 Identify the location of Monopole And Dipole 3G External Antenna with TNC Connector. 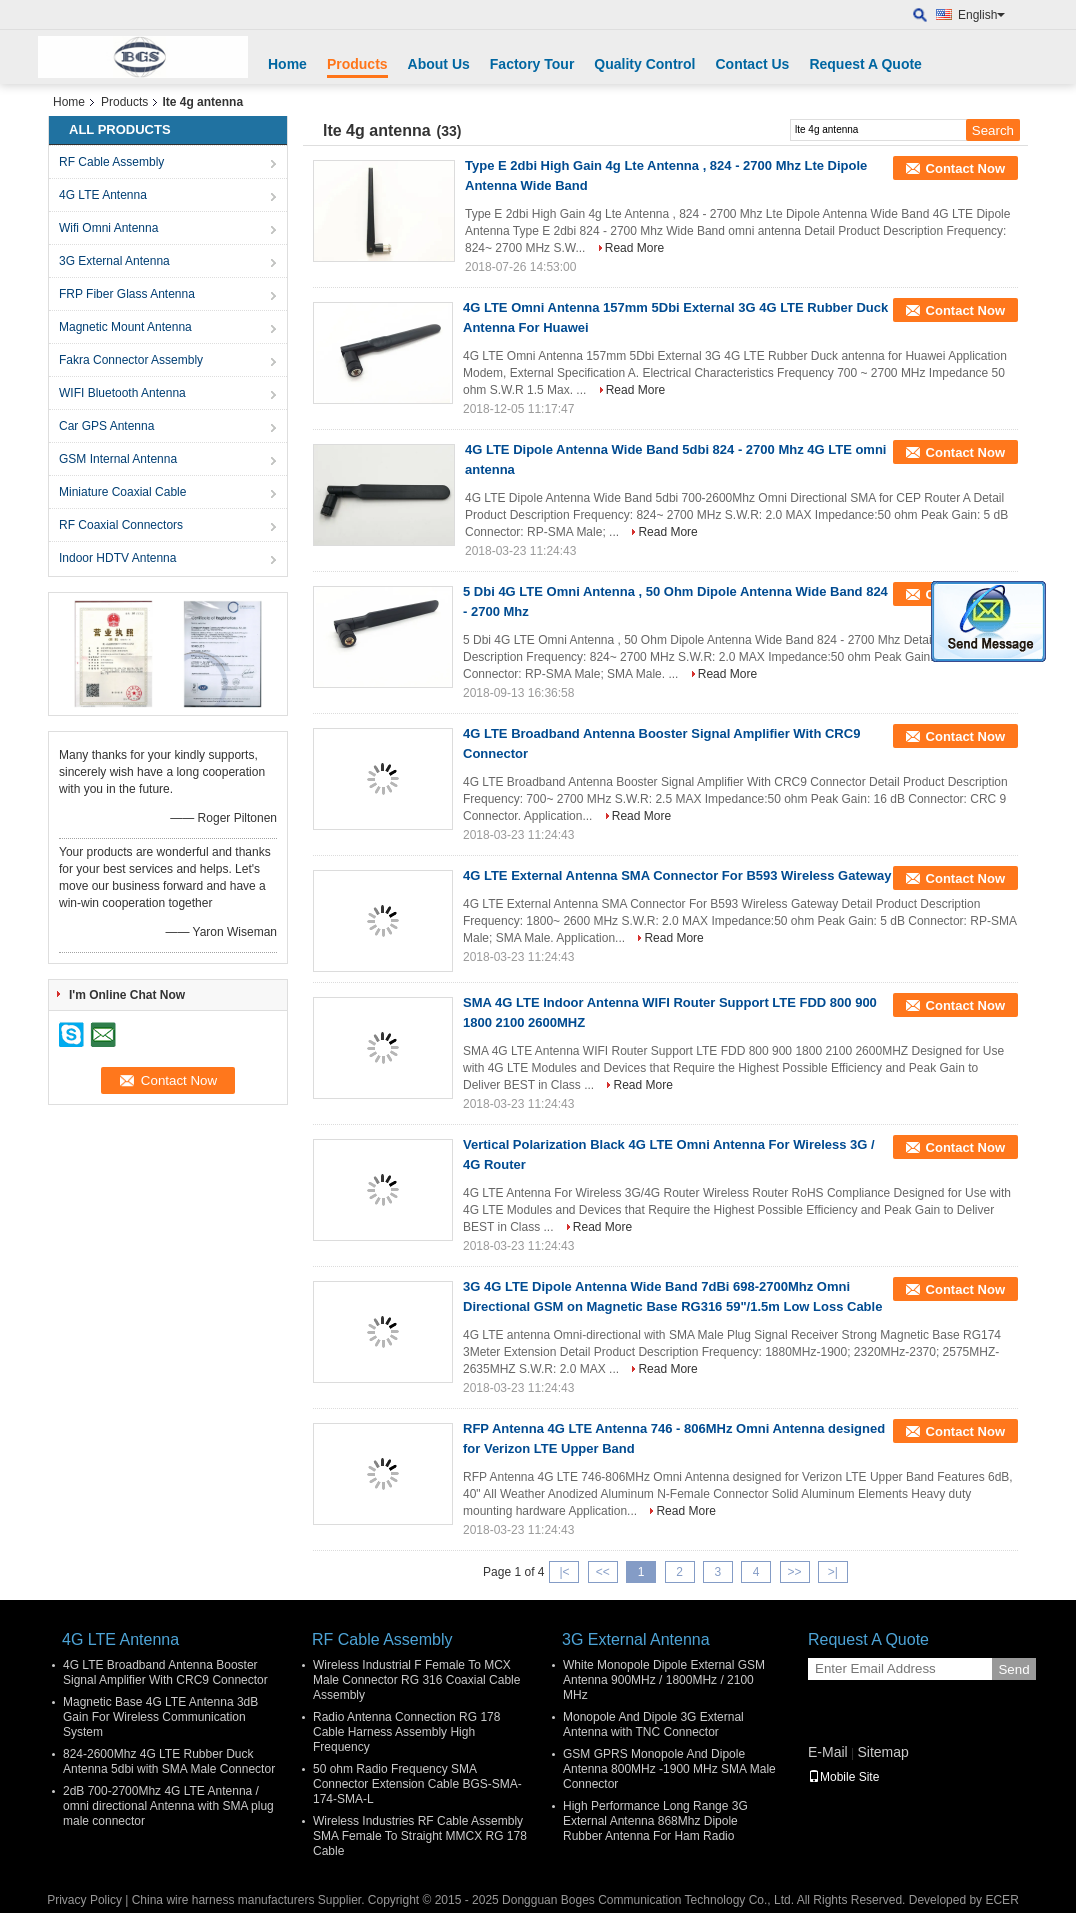
(653, 1724).